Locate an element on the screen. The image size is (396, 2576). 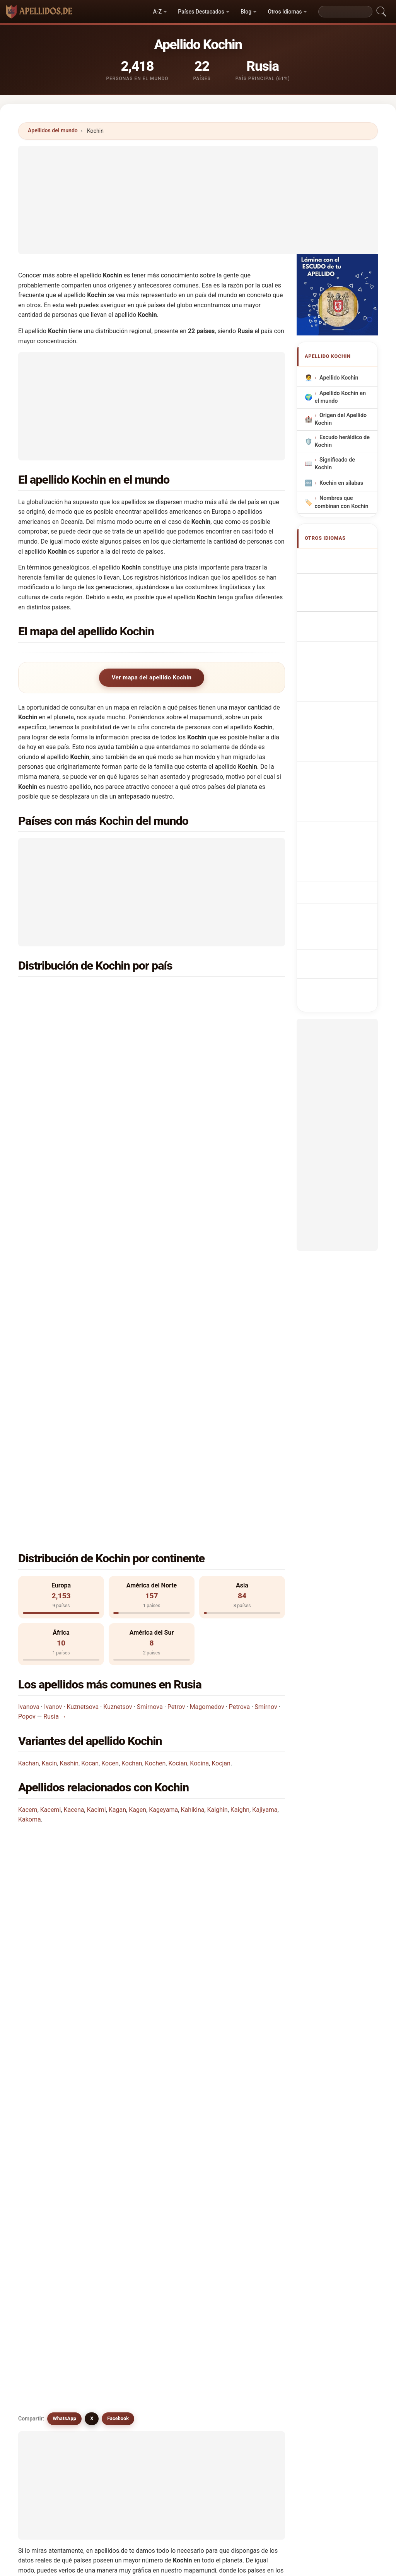
Kousin is located at coordinates (184, 2177).